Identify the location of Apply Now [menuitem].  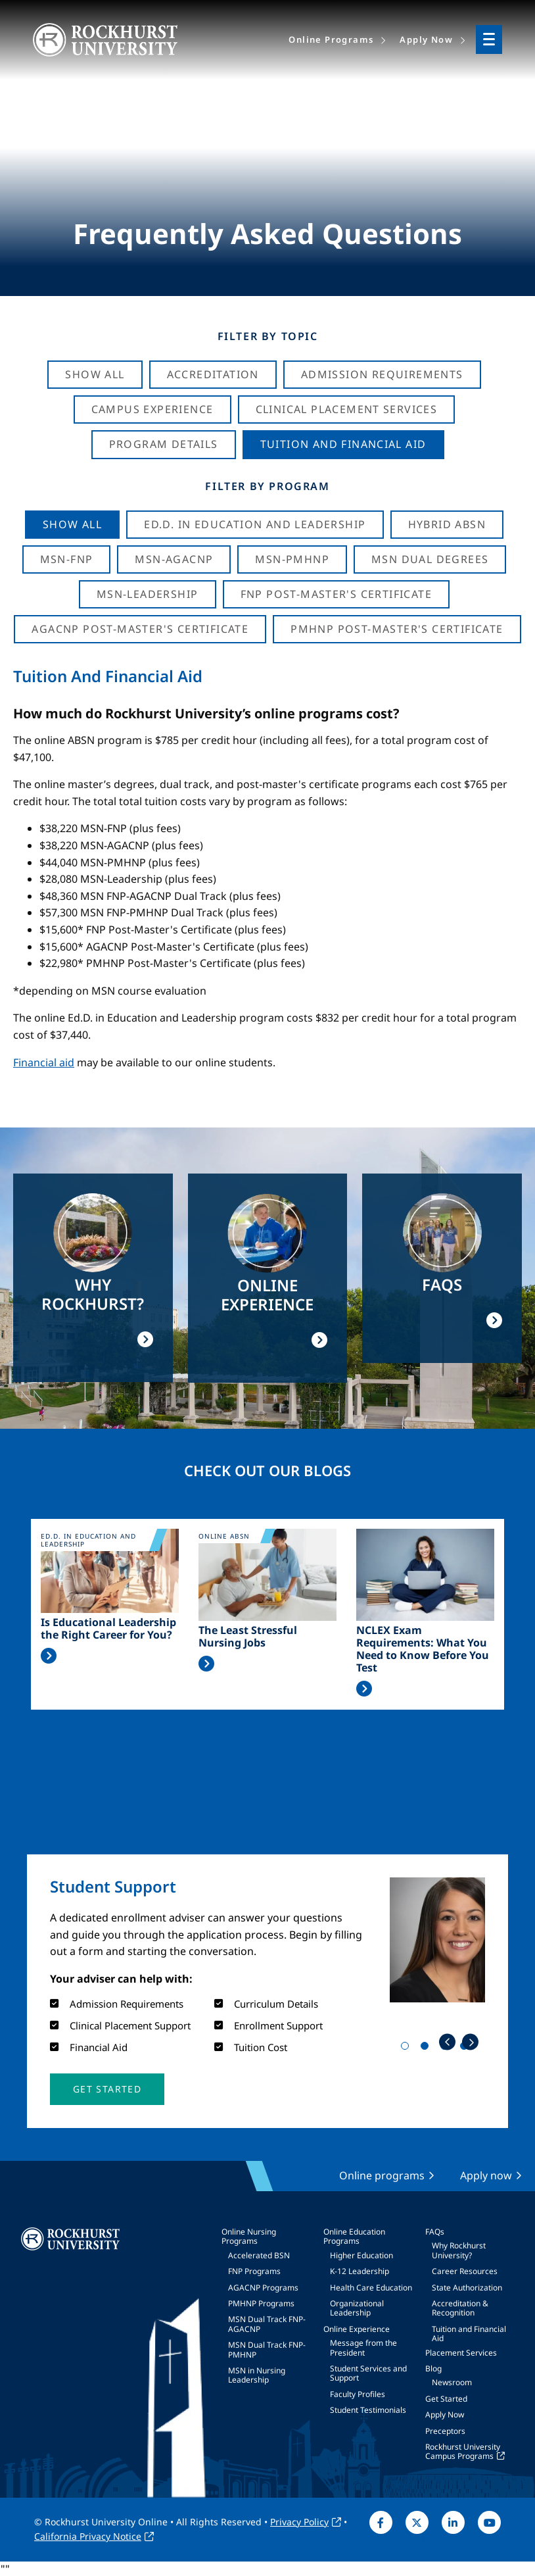
(426, 39).